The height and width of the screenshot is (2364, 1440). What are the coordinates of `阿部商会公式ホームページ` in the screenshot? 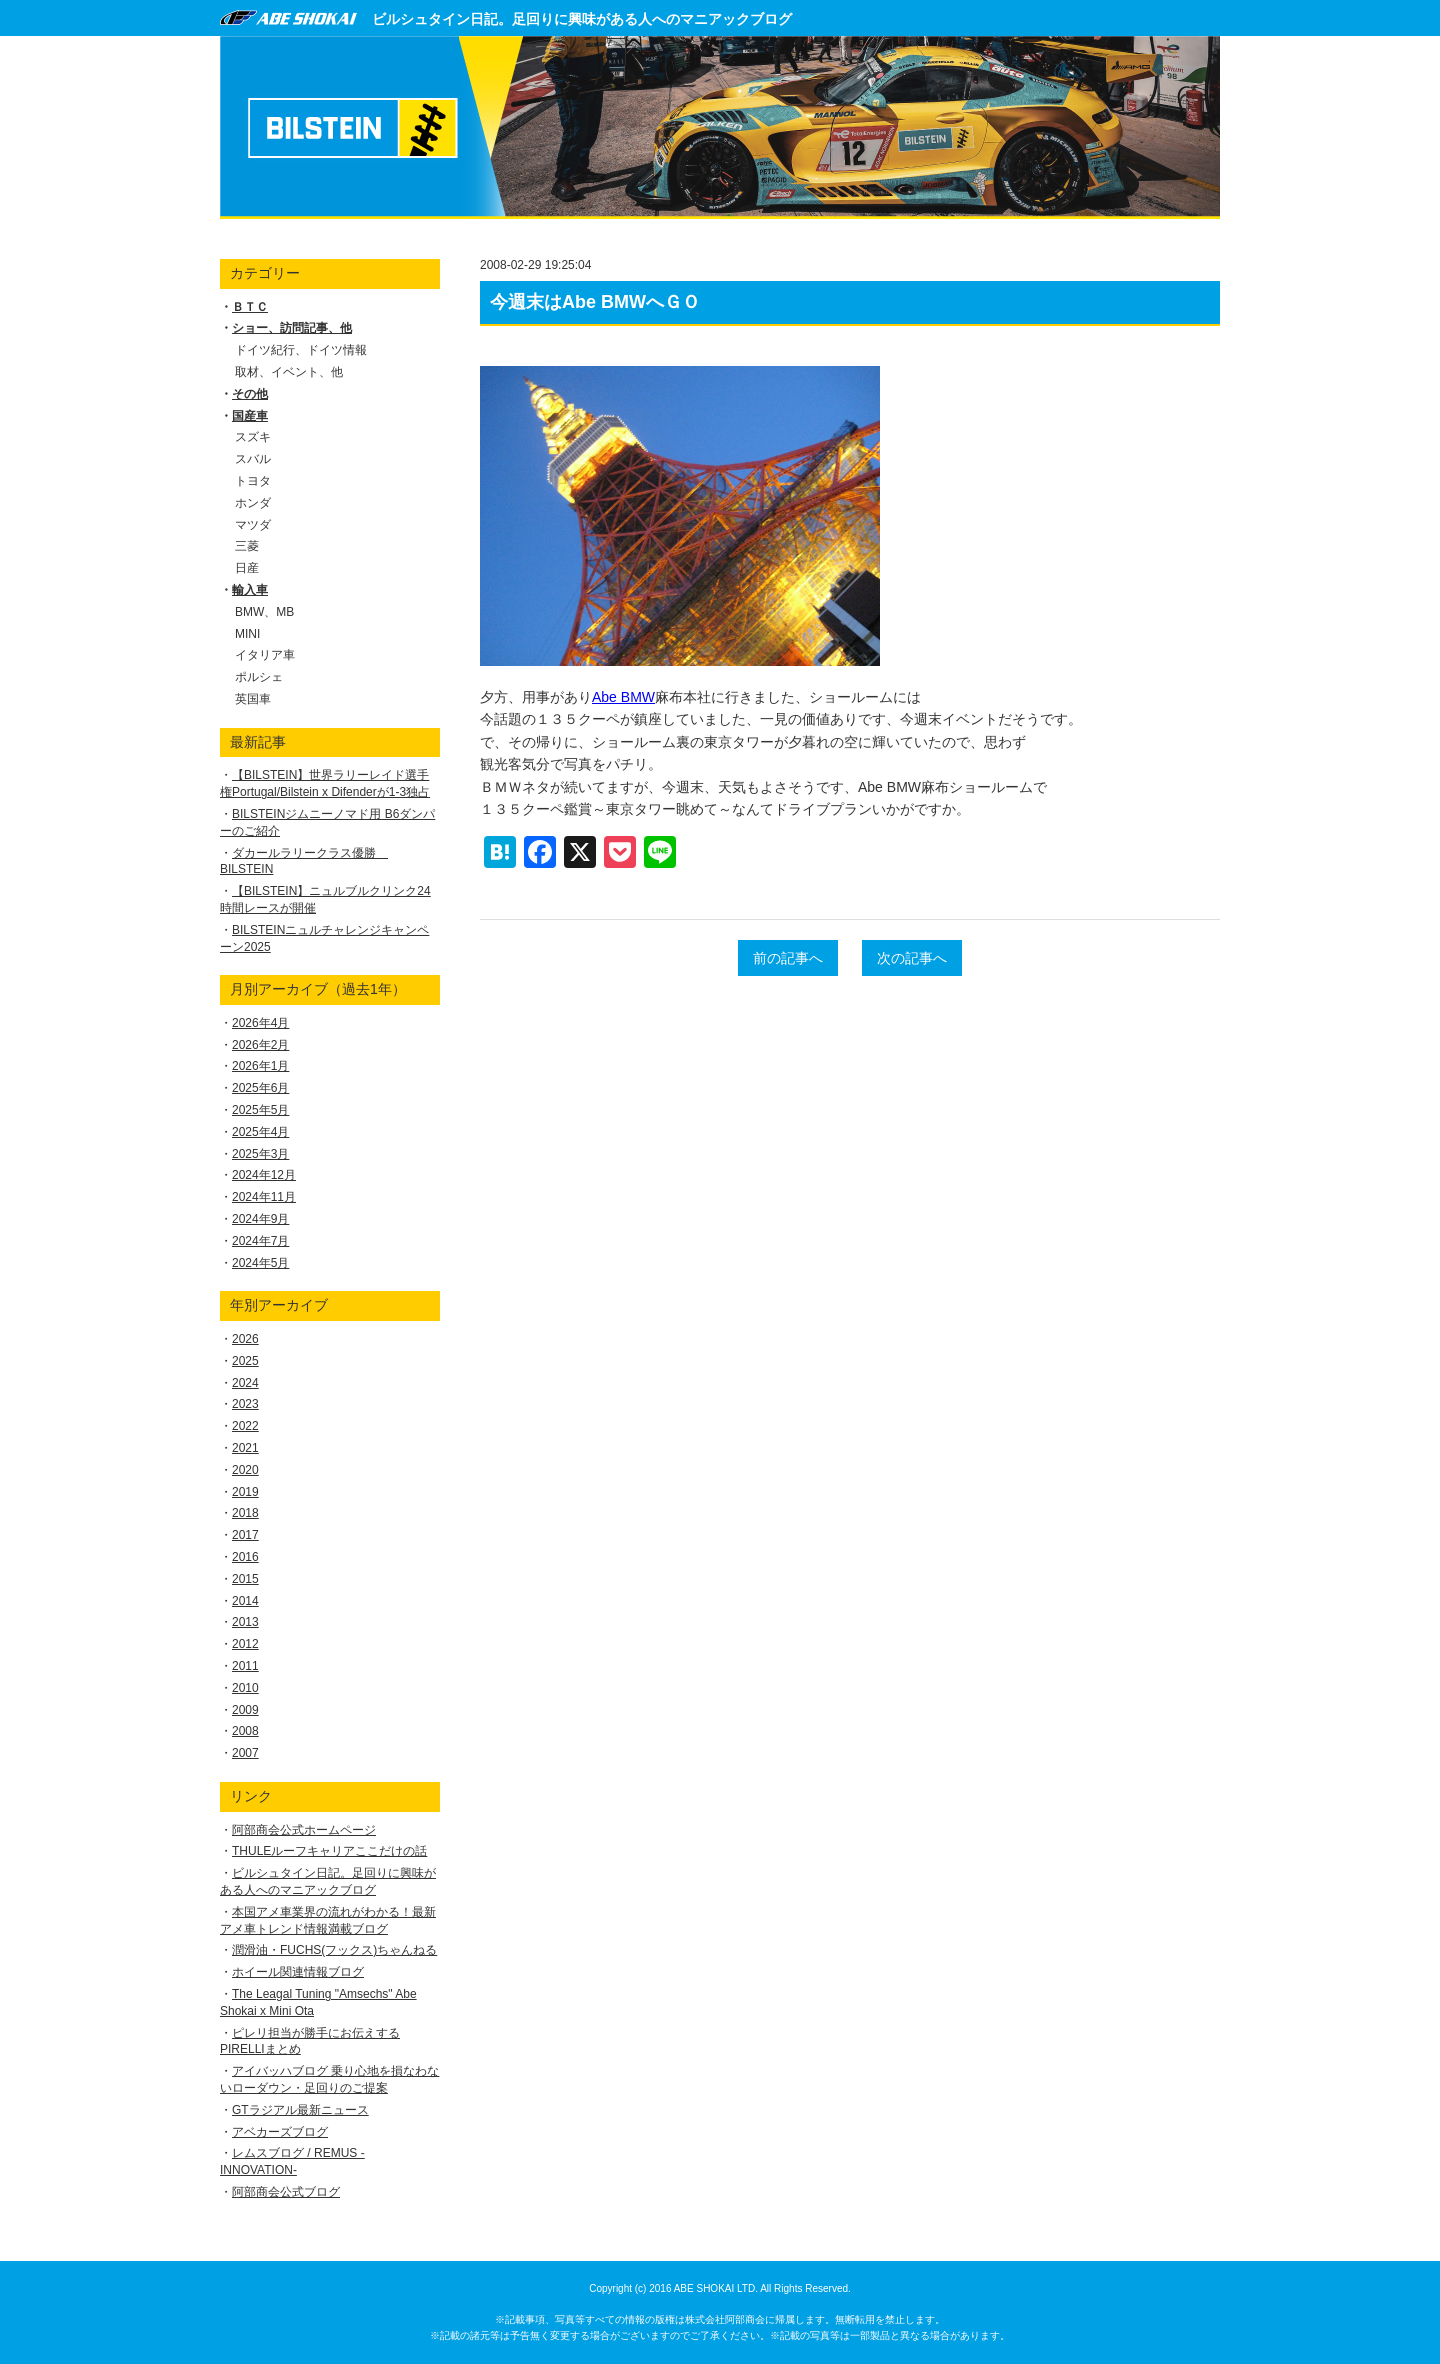 It's located at (304, 1830).